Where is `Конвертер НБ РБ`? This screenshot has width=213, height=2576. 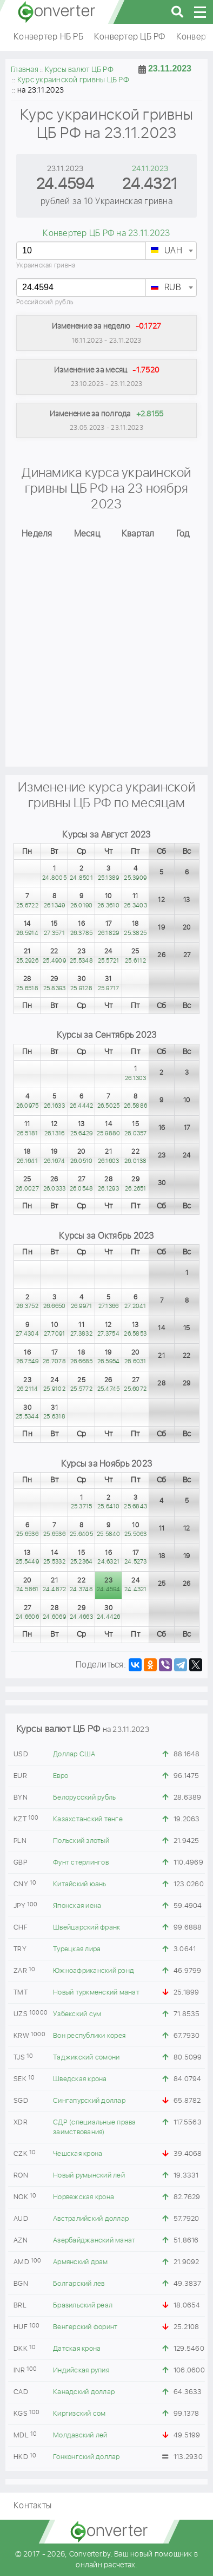 Конвертер НБ РБ is located at coordinates (48, 37).